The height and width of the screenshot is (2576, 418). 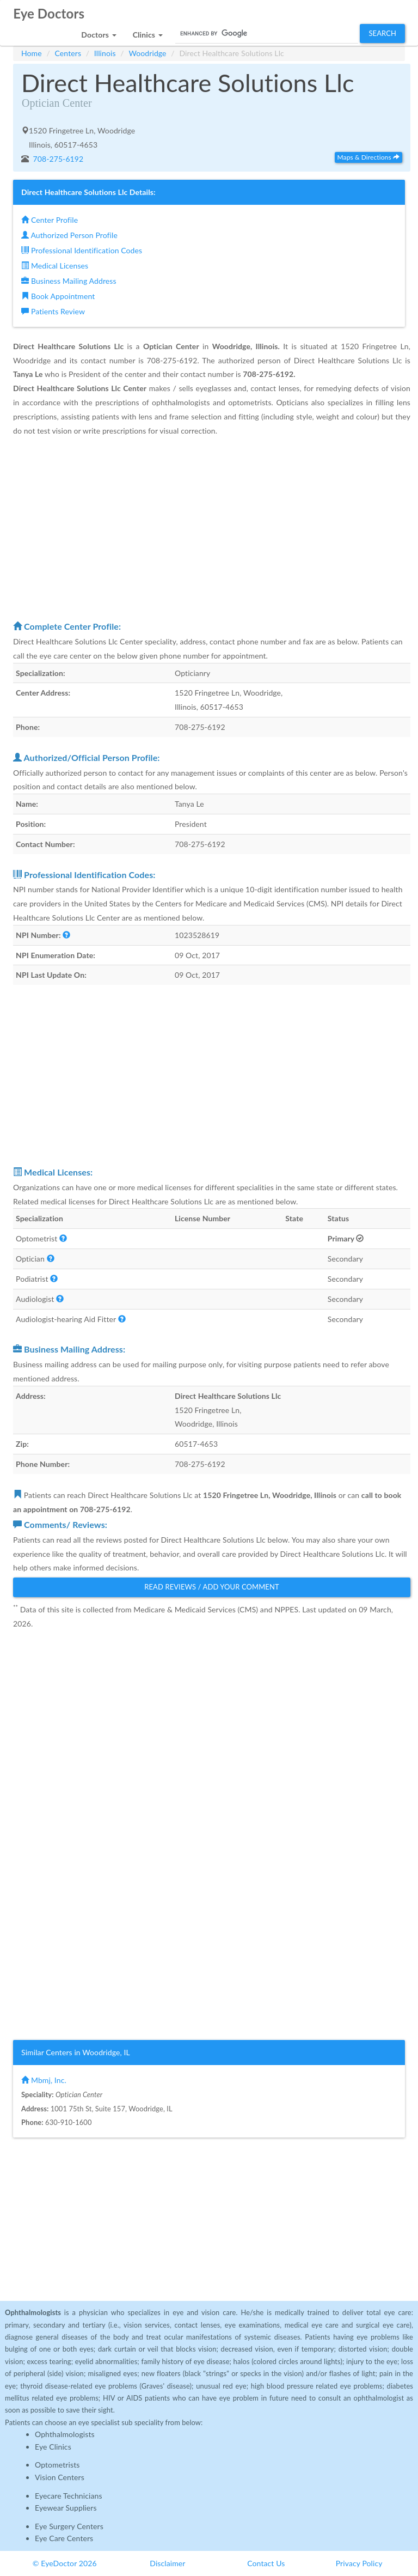 I want to click on 708-275-6192, so click(x=57, y=158).